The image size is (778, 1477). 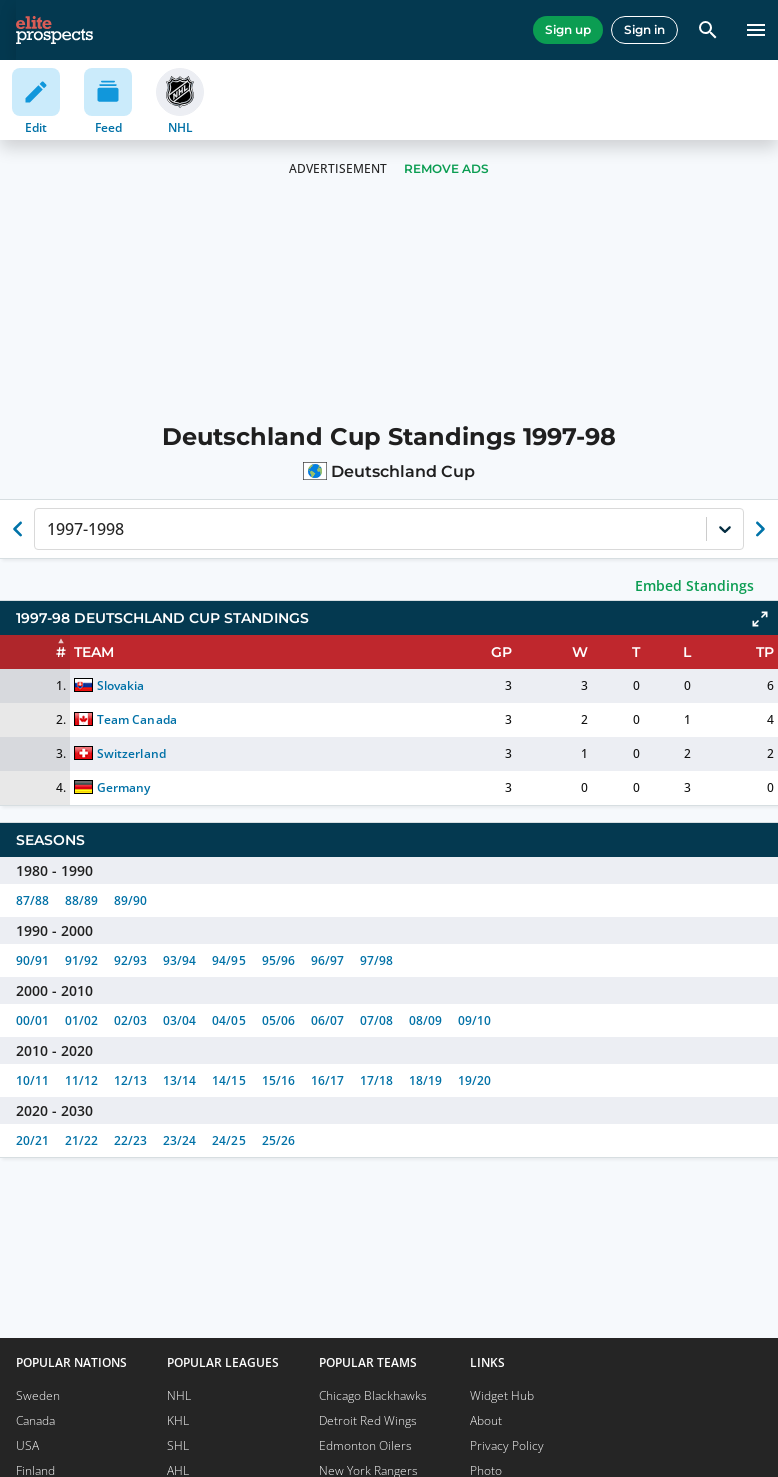 What do you see at coordinates (644, 29) in the screenshot?
I see `Sign in` at bounding box center [644, 29].